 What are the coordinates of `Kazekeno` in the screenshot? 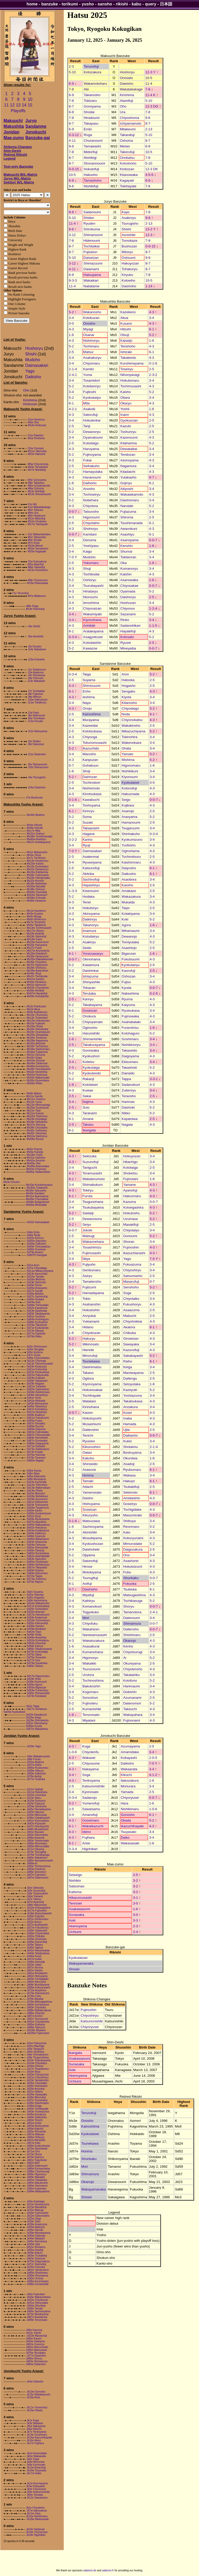 It's located at (128, 312).